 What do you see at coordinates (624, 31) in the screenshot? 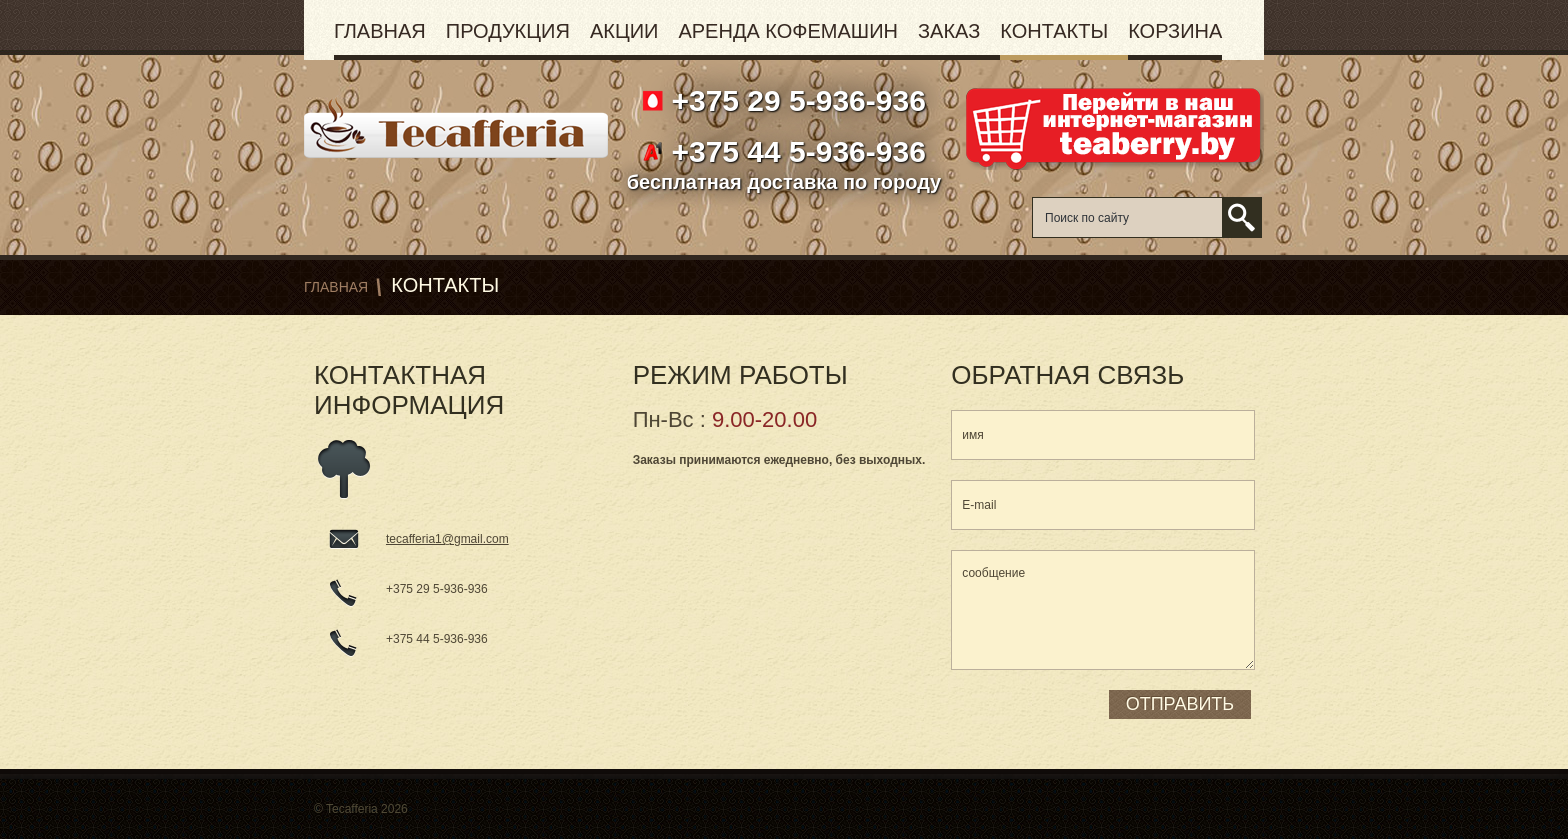
I see `Акции` at bounding box center [624, 31].